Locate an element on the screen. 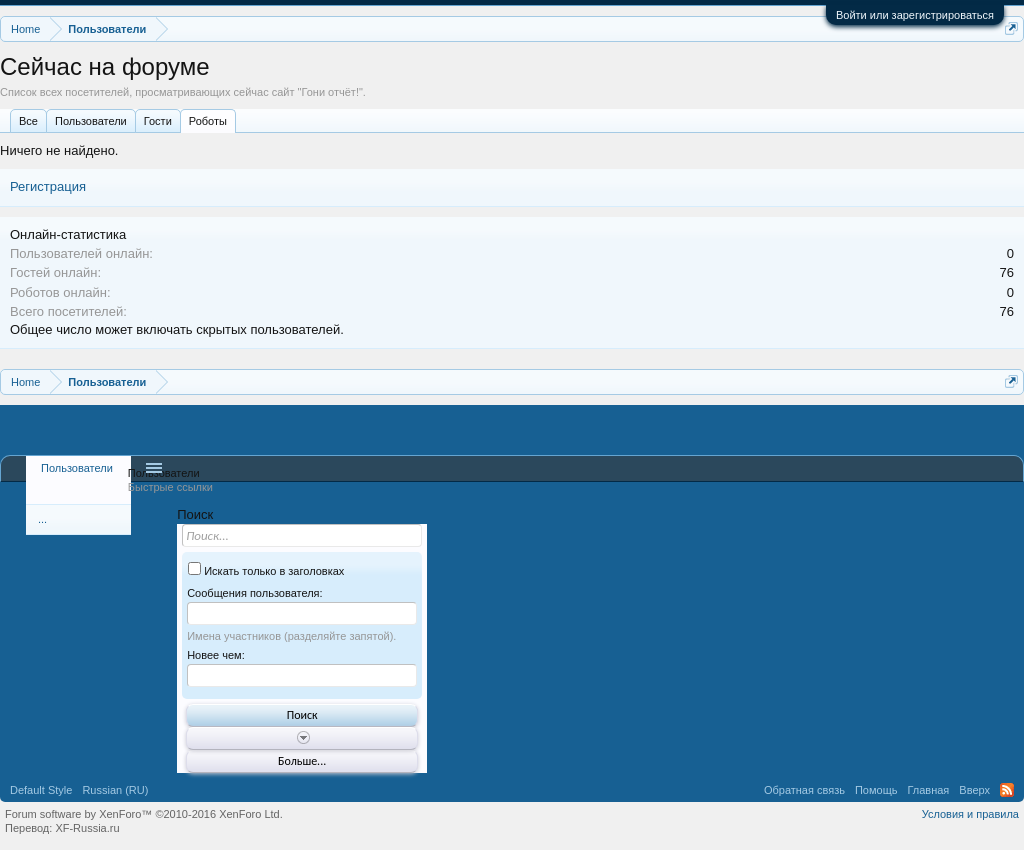 The image size is (1024, 850). Условия и правила is located at coordinates (970, 814).